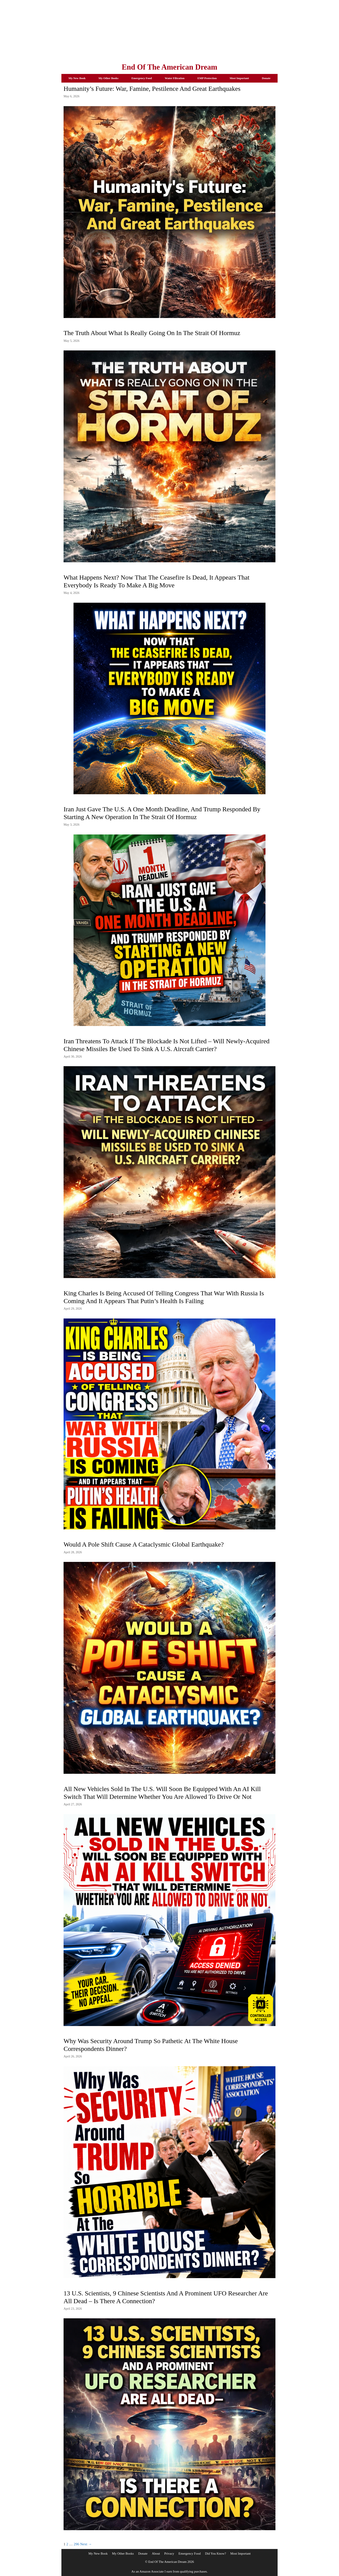  What do you see at coordinates (215, 2553) in the screenshot?
I see `Did You Know?` at bounding box center [215, 2553].